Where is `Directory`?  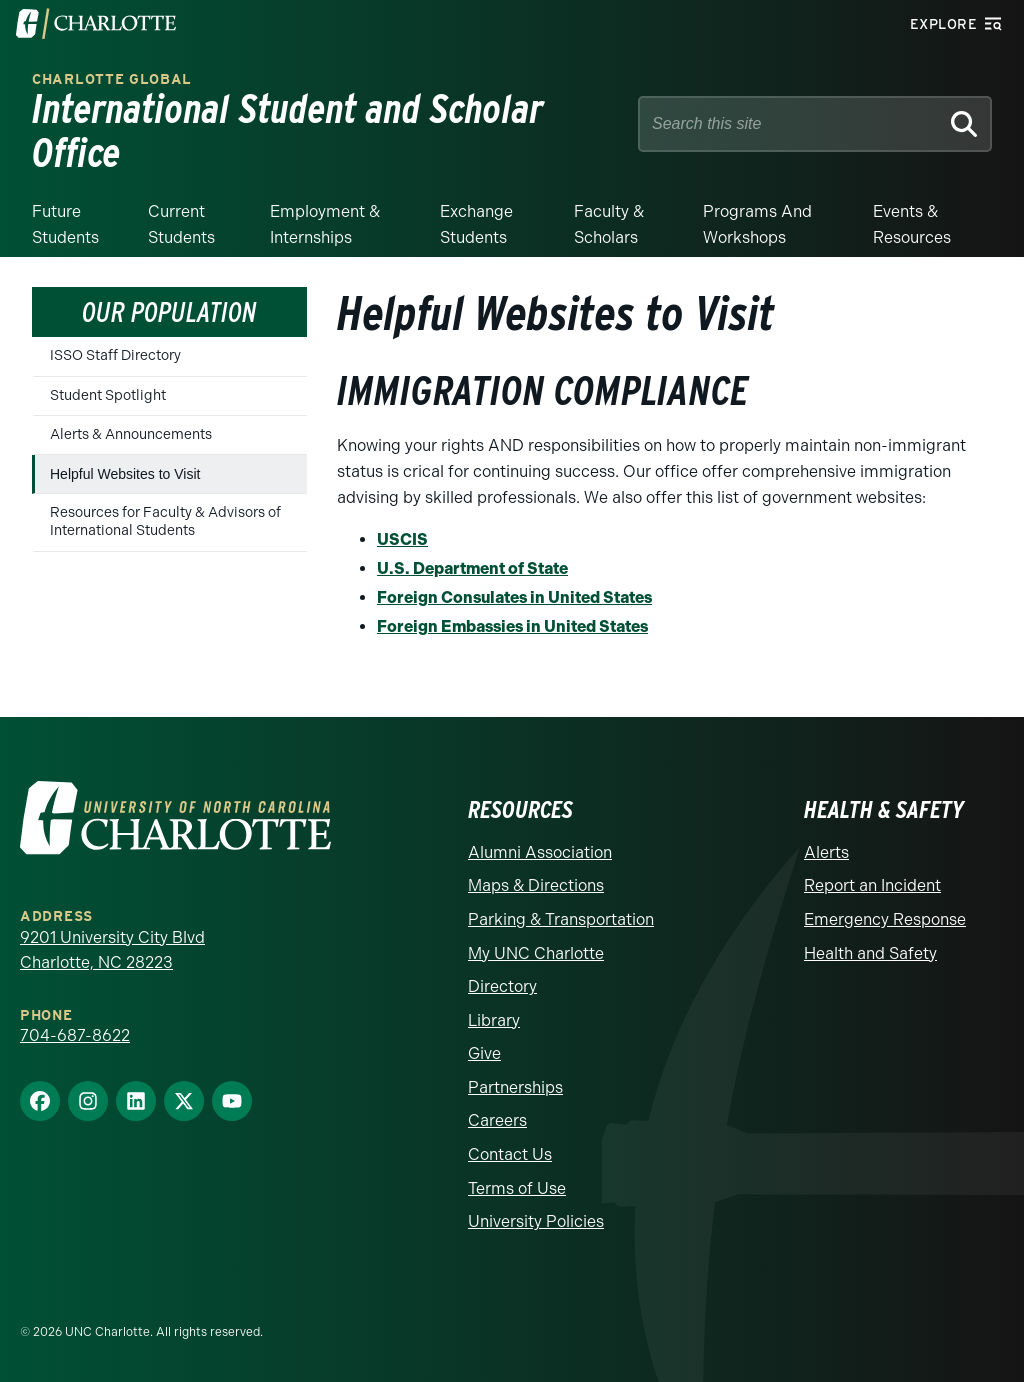
Directory is located at coordinates (502, 986).